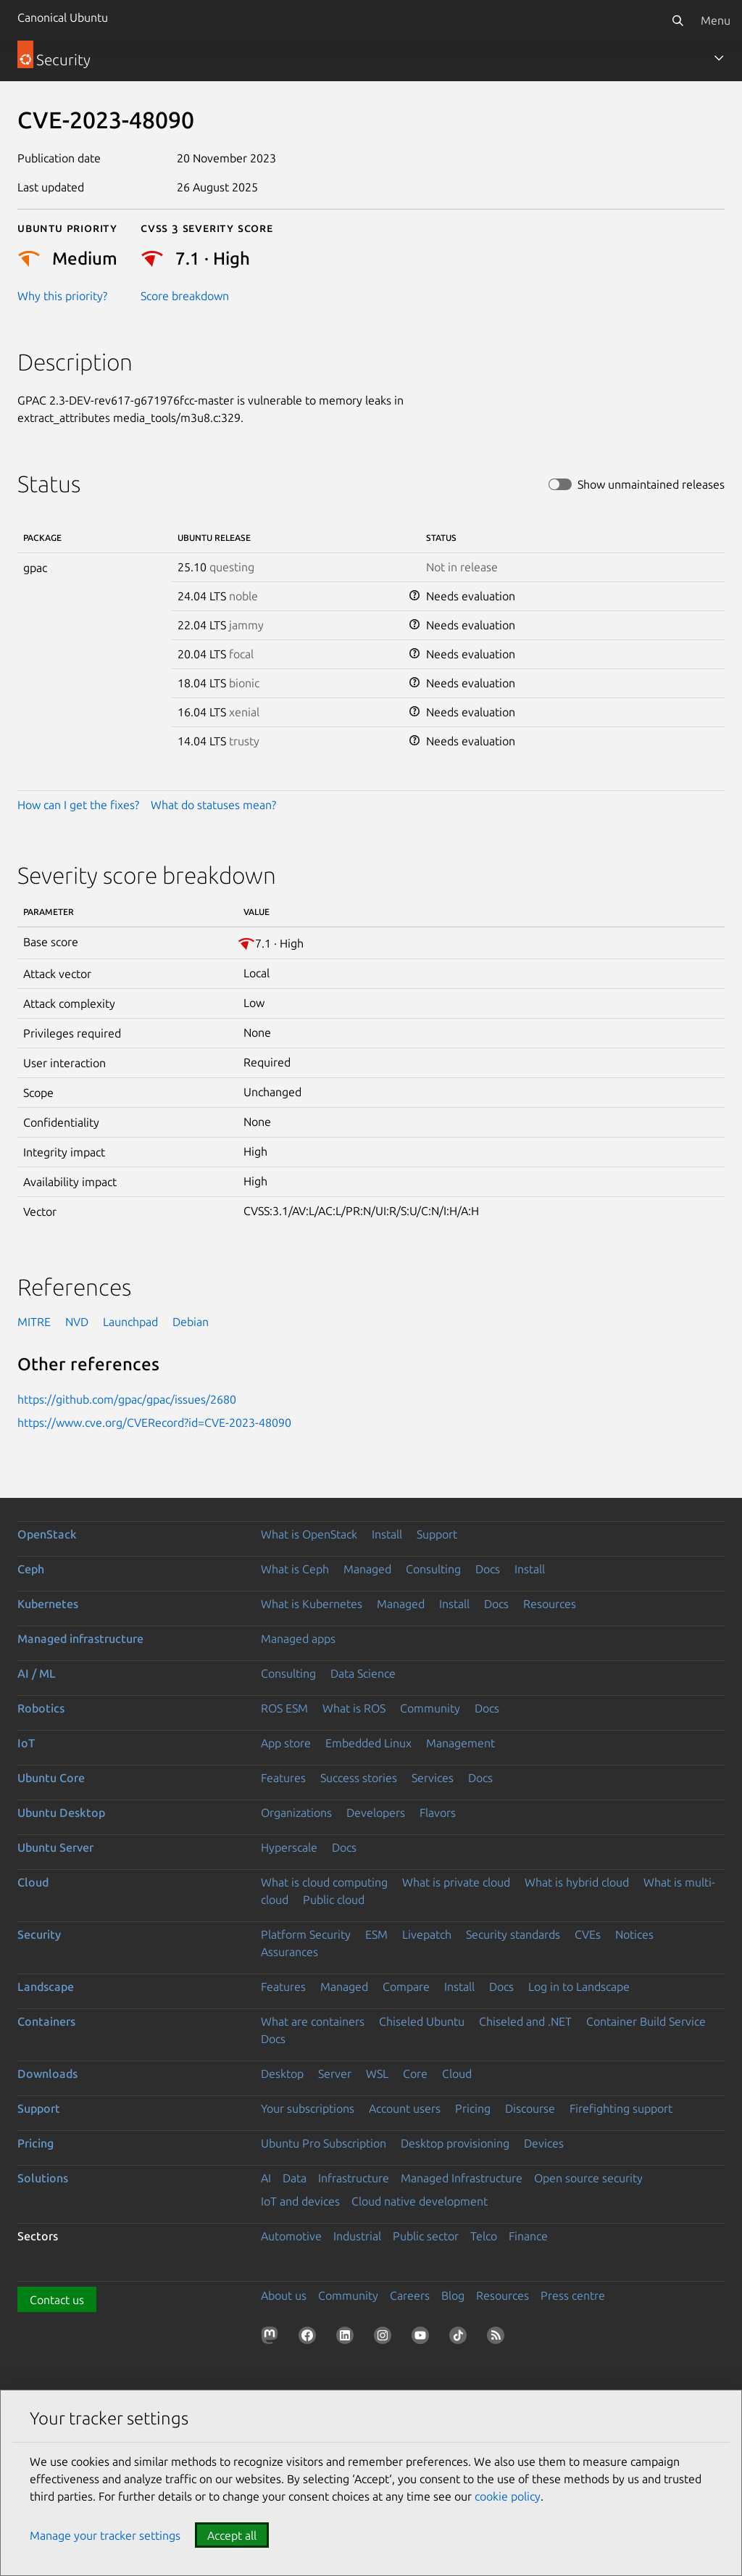 The width and height of the screenshot is (742, 2576). What do you see at coordinates (544, 2143) in the screenshot?
I see `Devices` at bounding box center [544, 2143].